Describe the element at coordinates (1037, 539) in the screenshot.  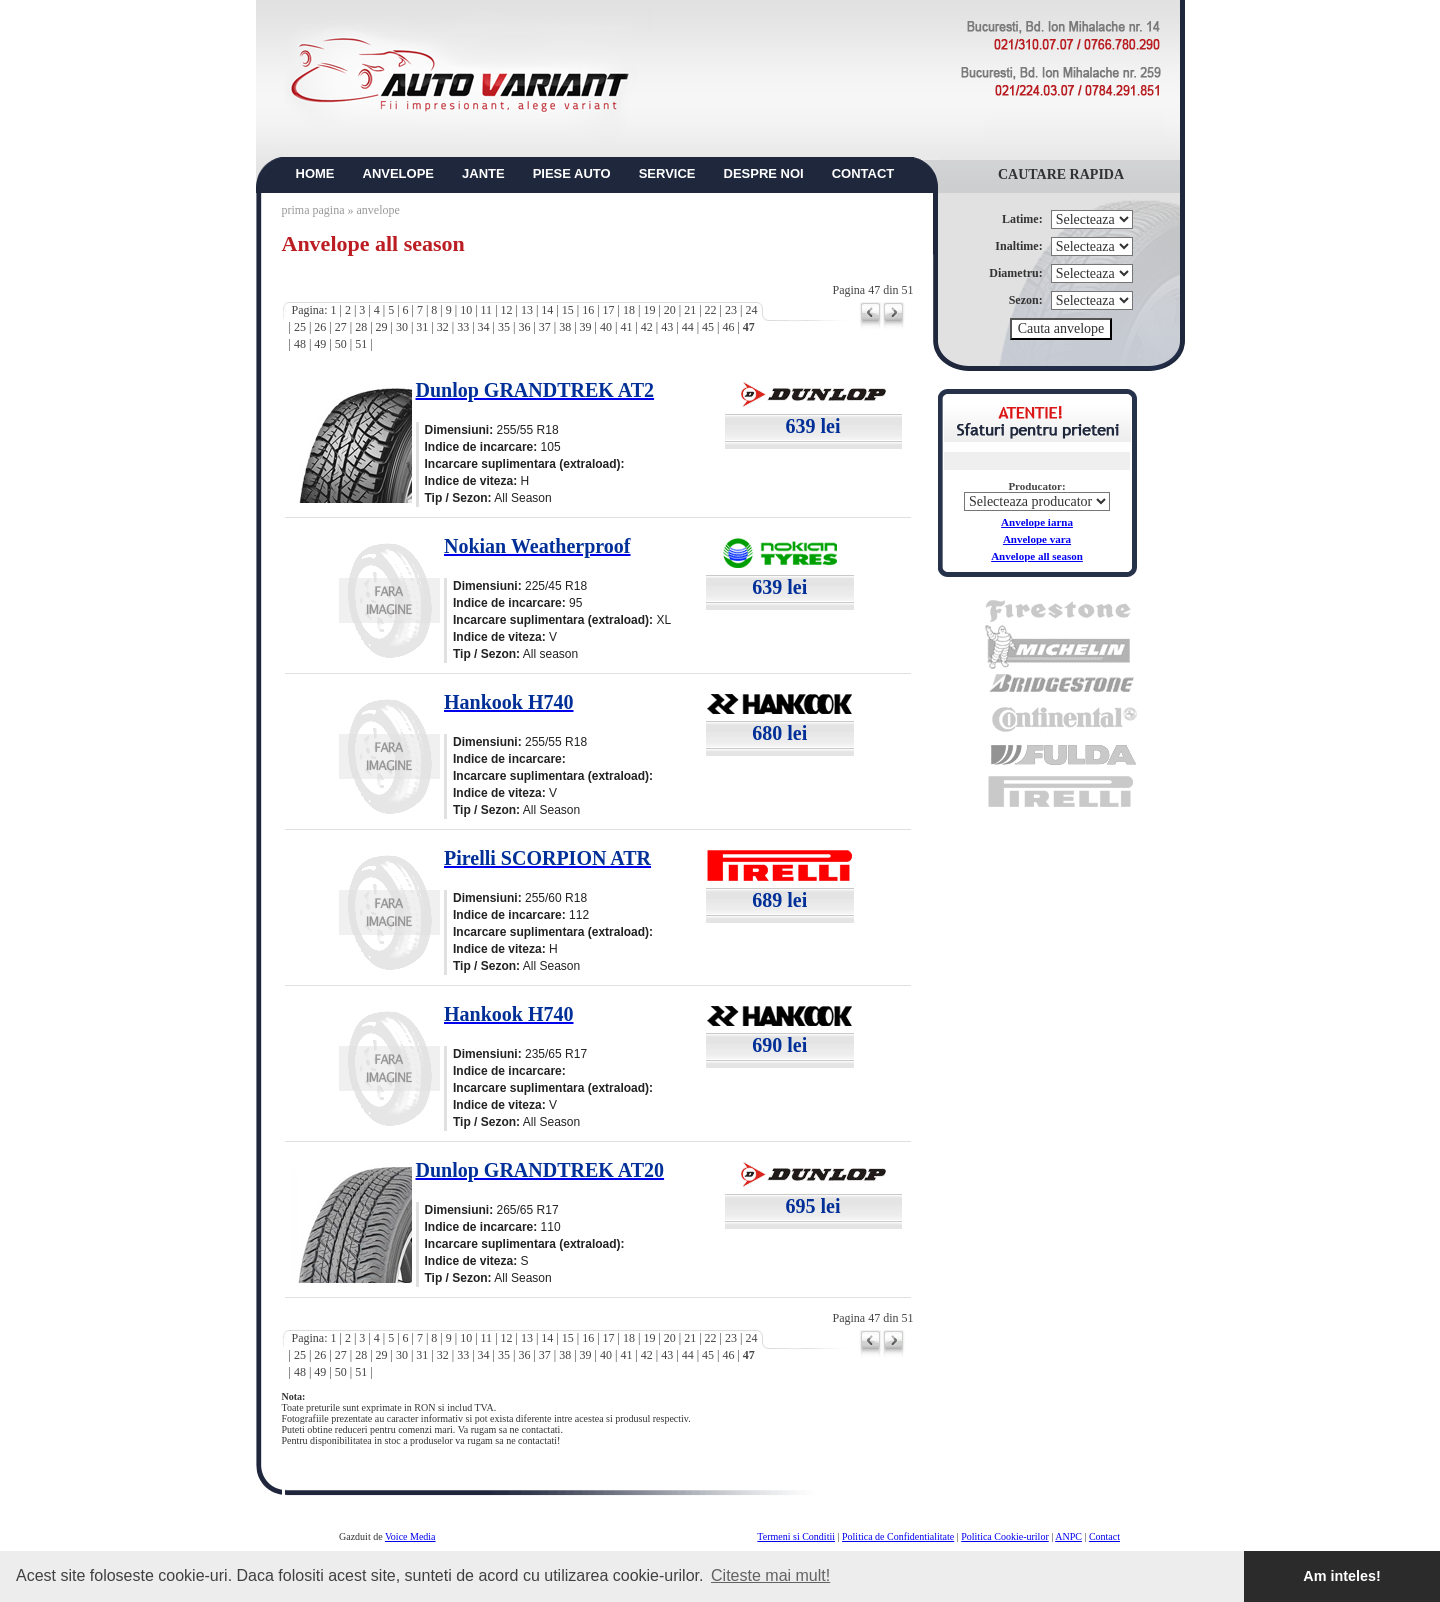
I see `Anvelope vara` at that location.